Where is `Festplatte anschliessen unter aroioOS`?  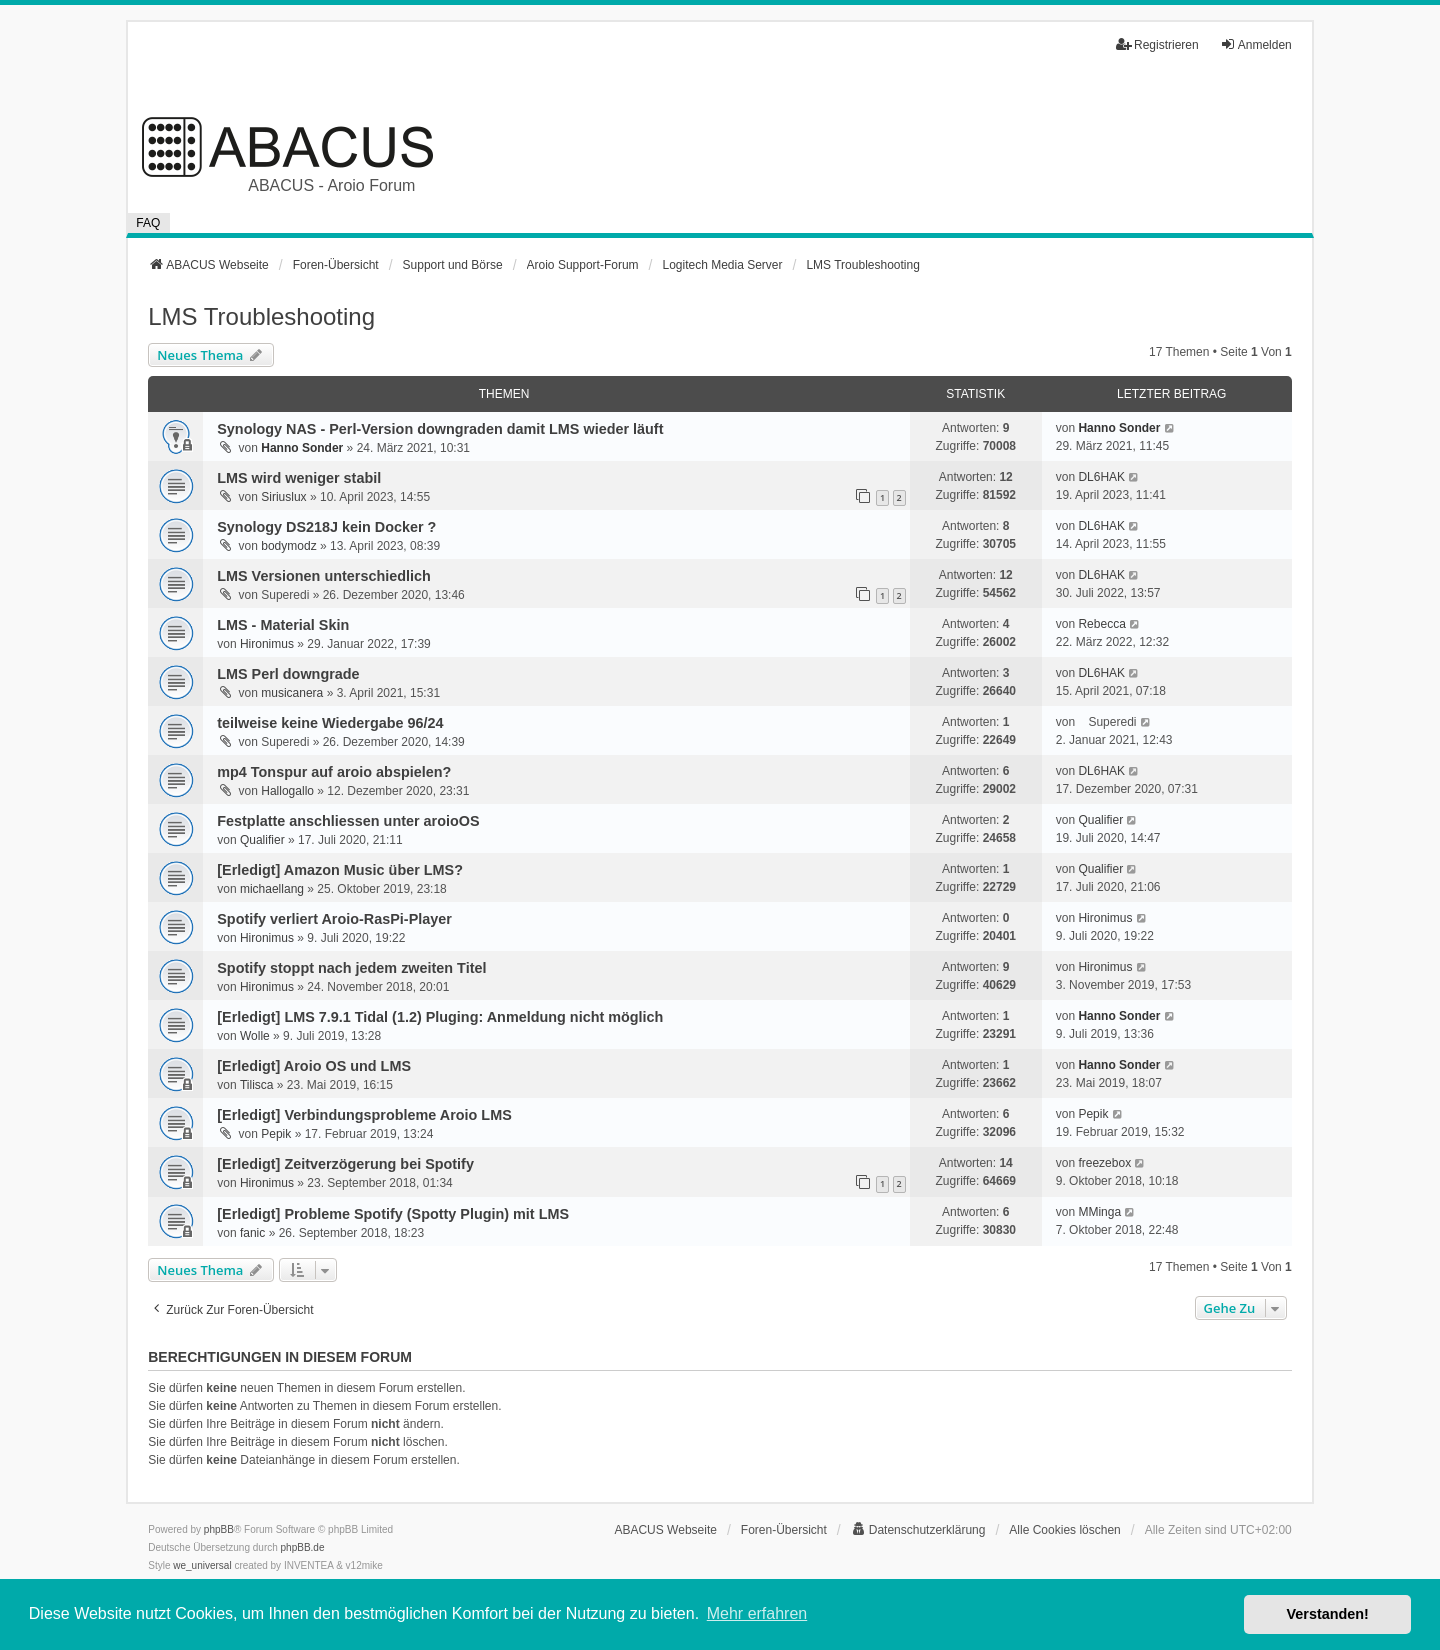 Festplatte anschliessen unter aroioOS is located at coordinates (348, 821).